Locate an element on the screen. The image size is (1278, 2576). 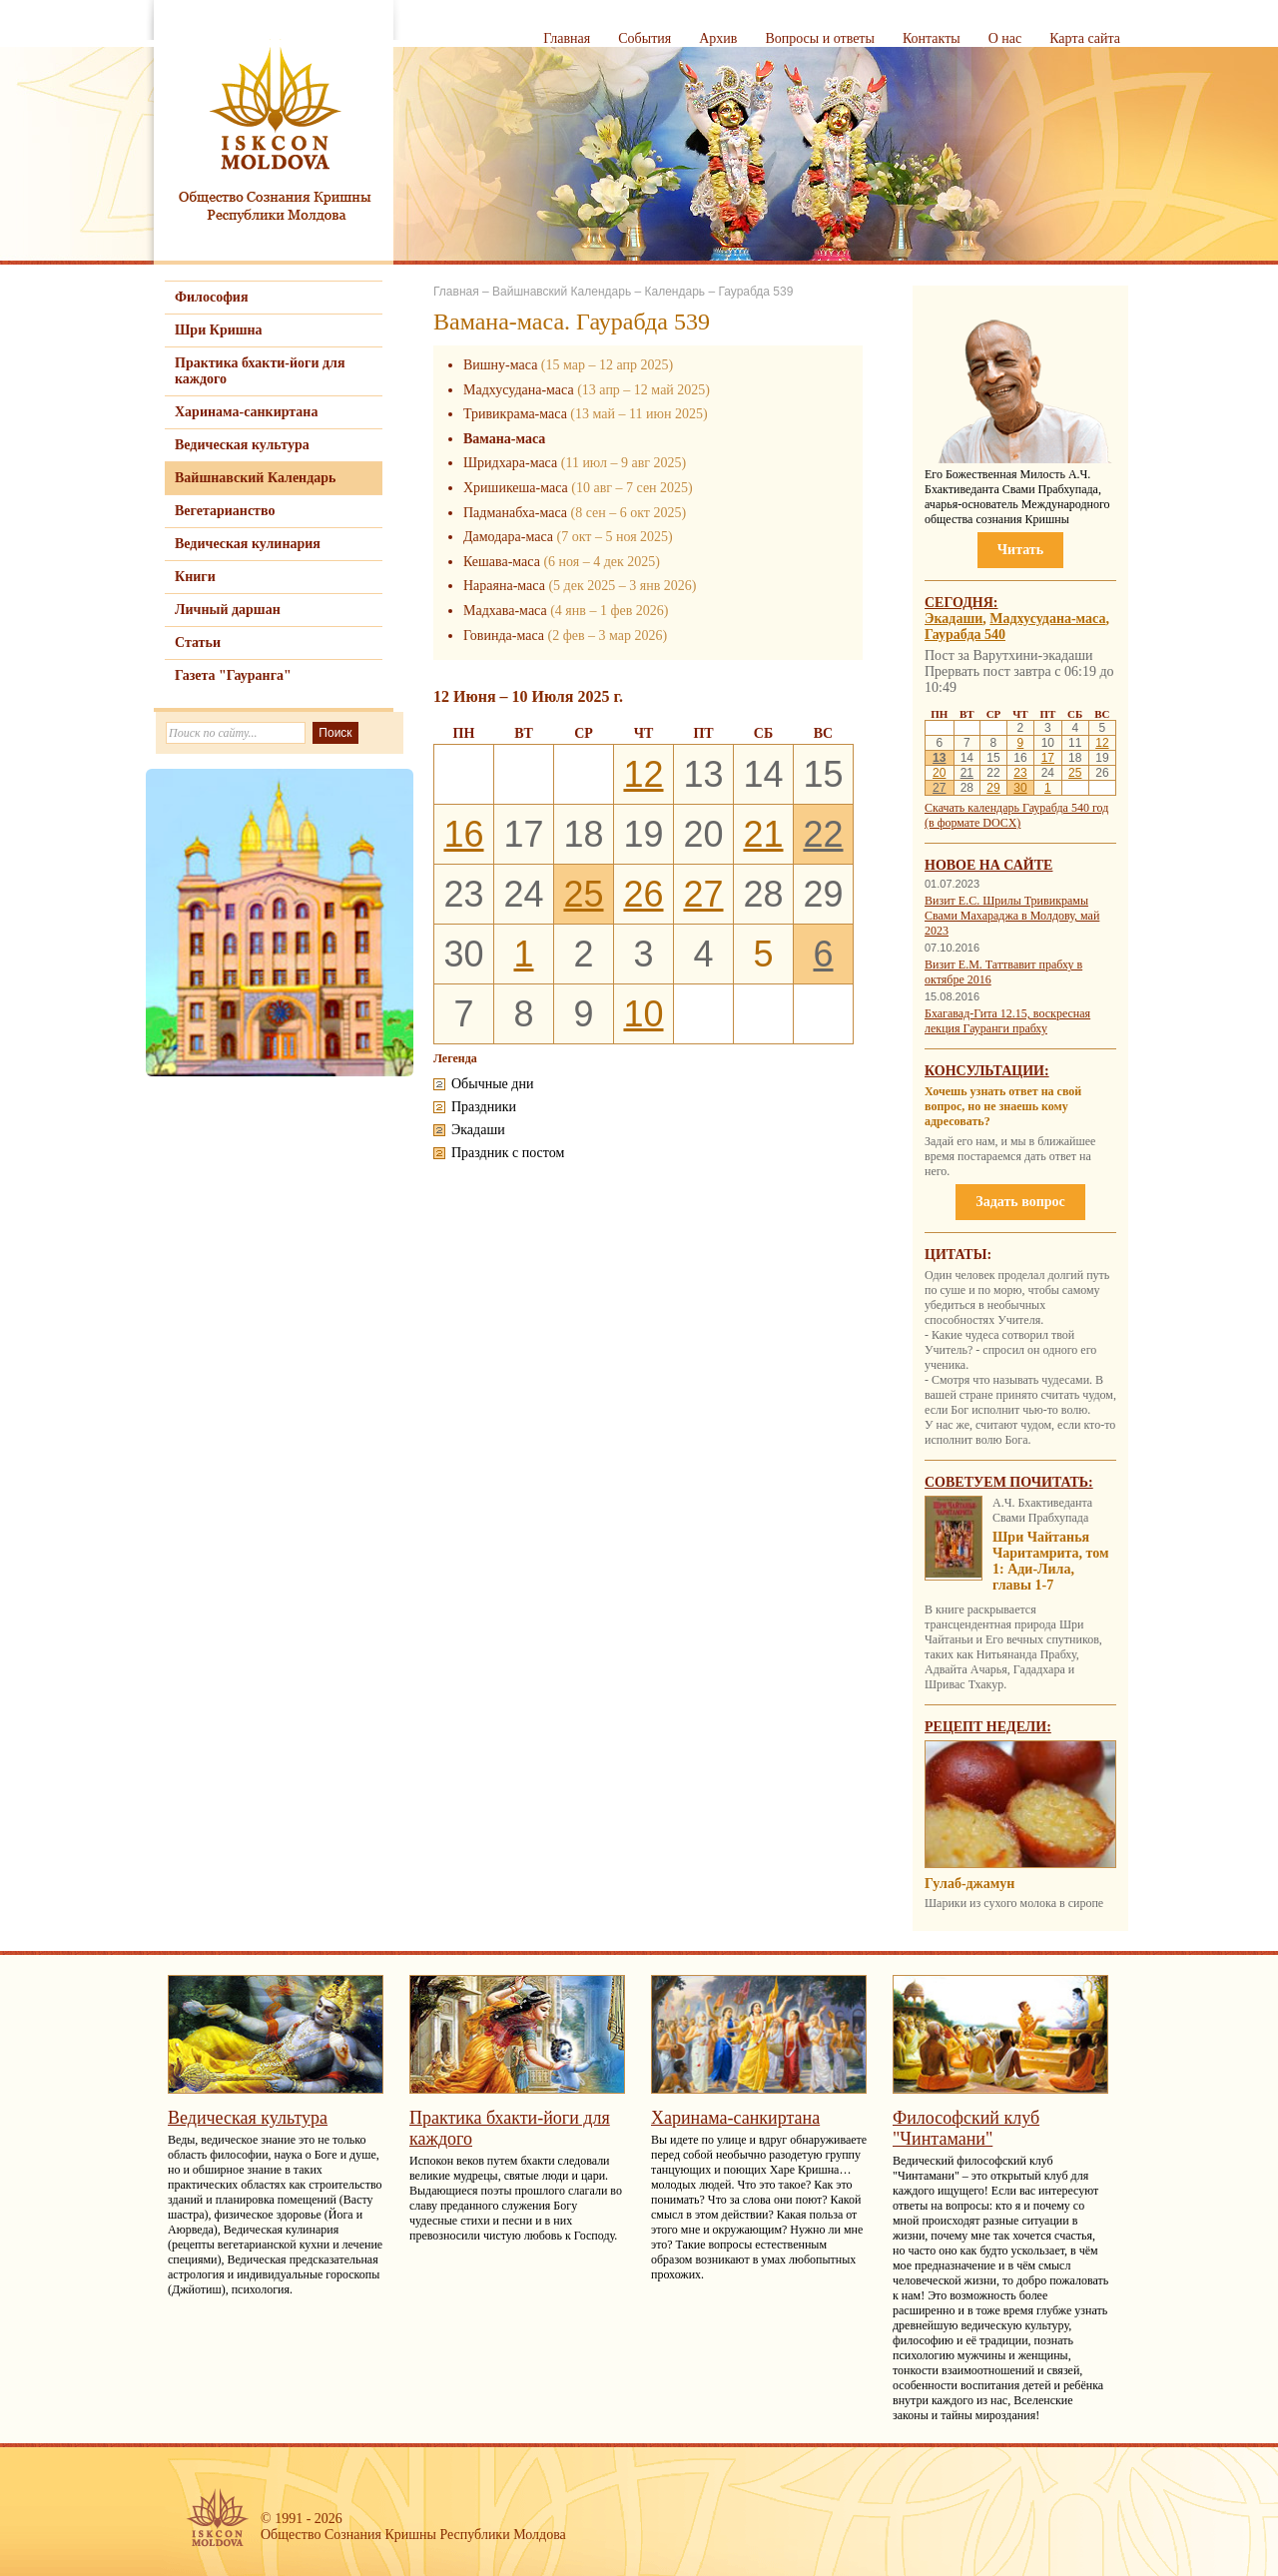
30 is located at coordinates (1019, 788).